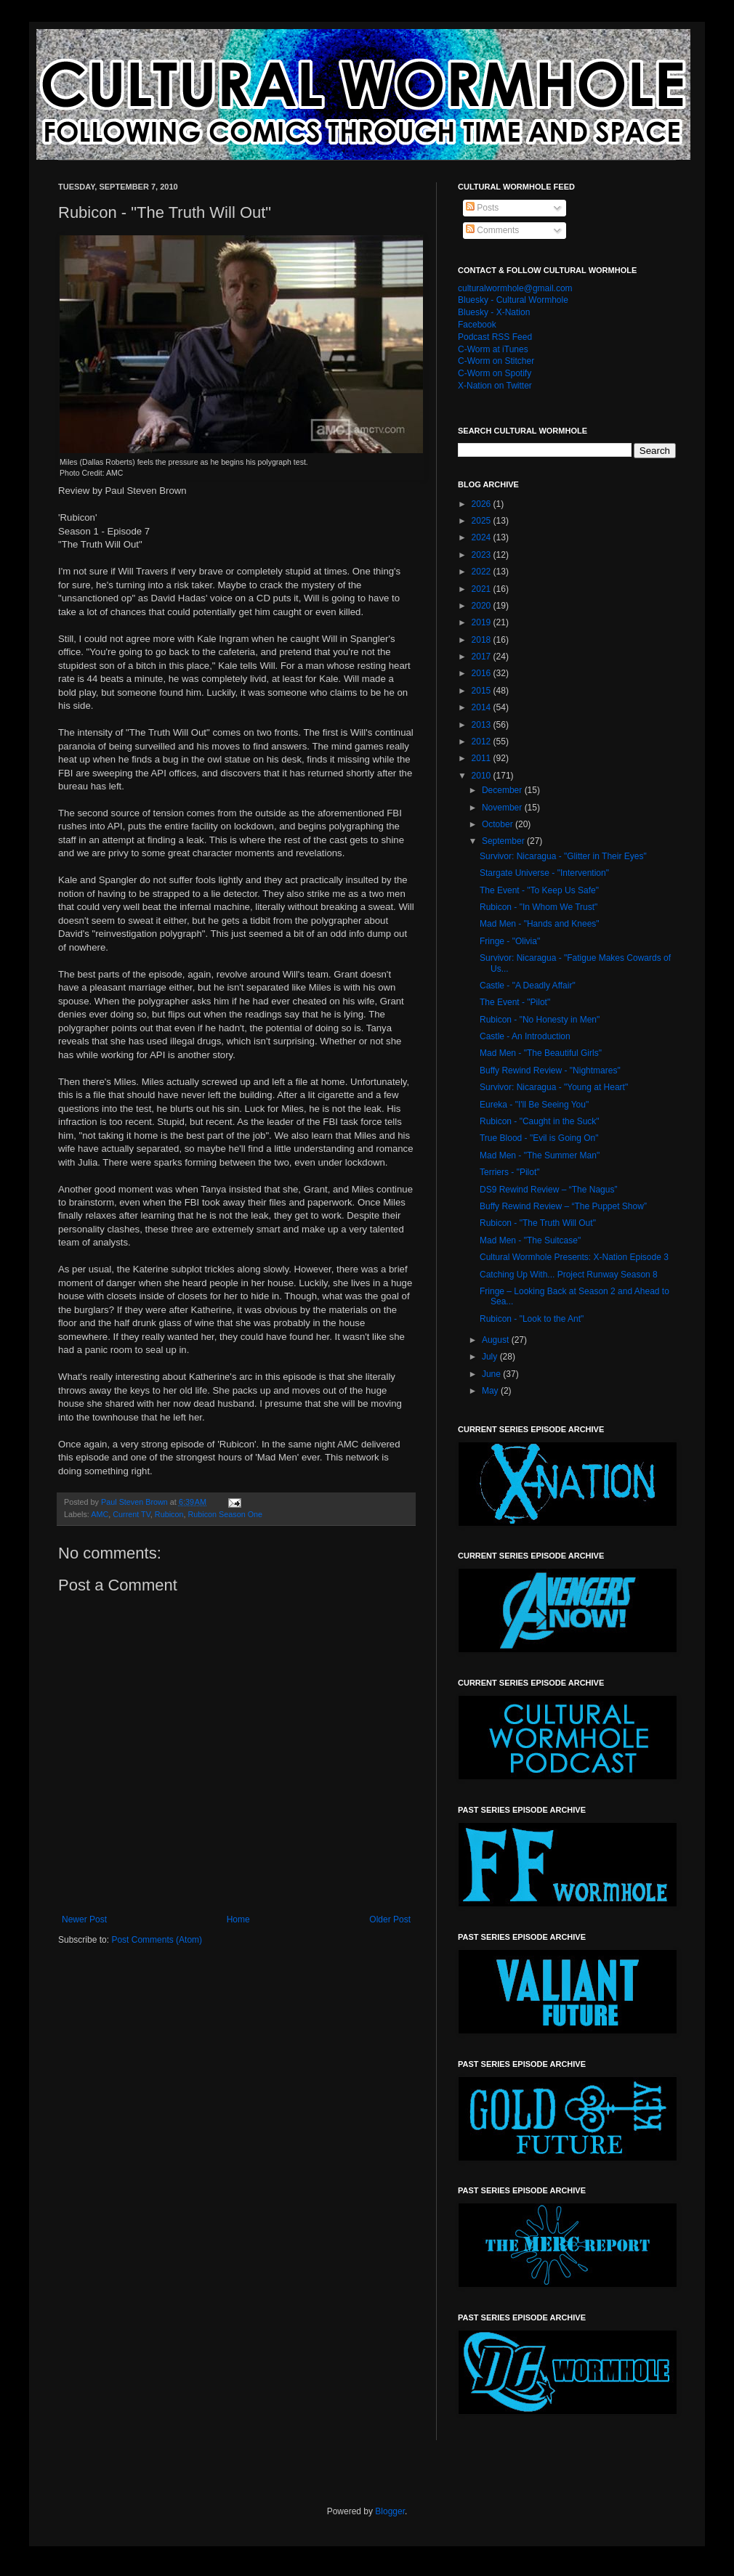 The image size is (734, 2576). I want to click on Newer Post, so click(84, 1919).